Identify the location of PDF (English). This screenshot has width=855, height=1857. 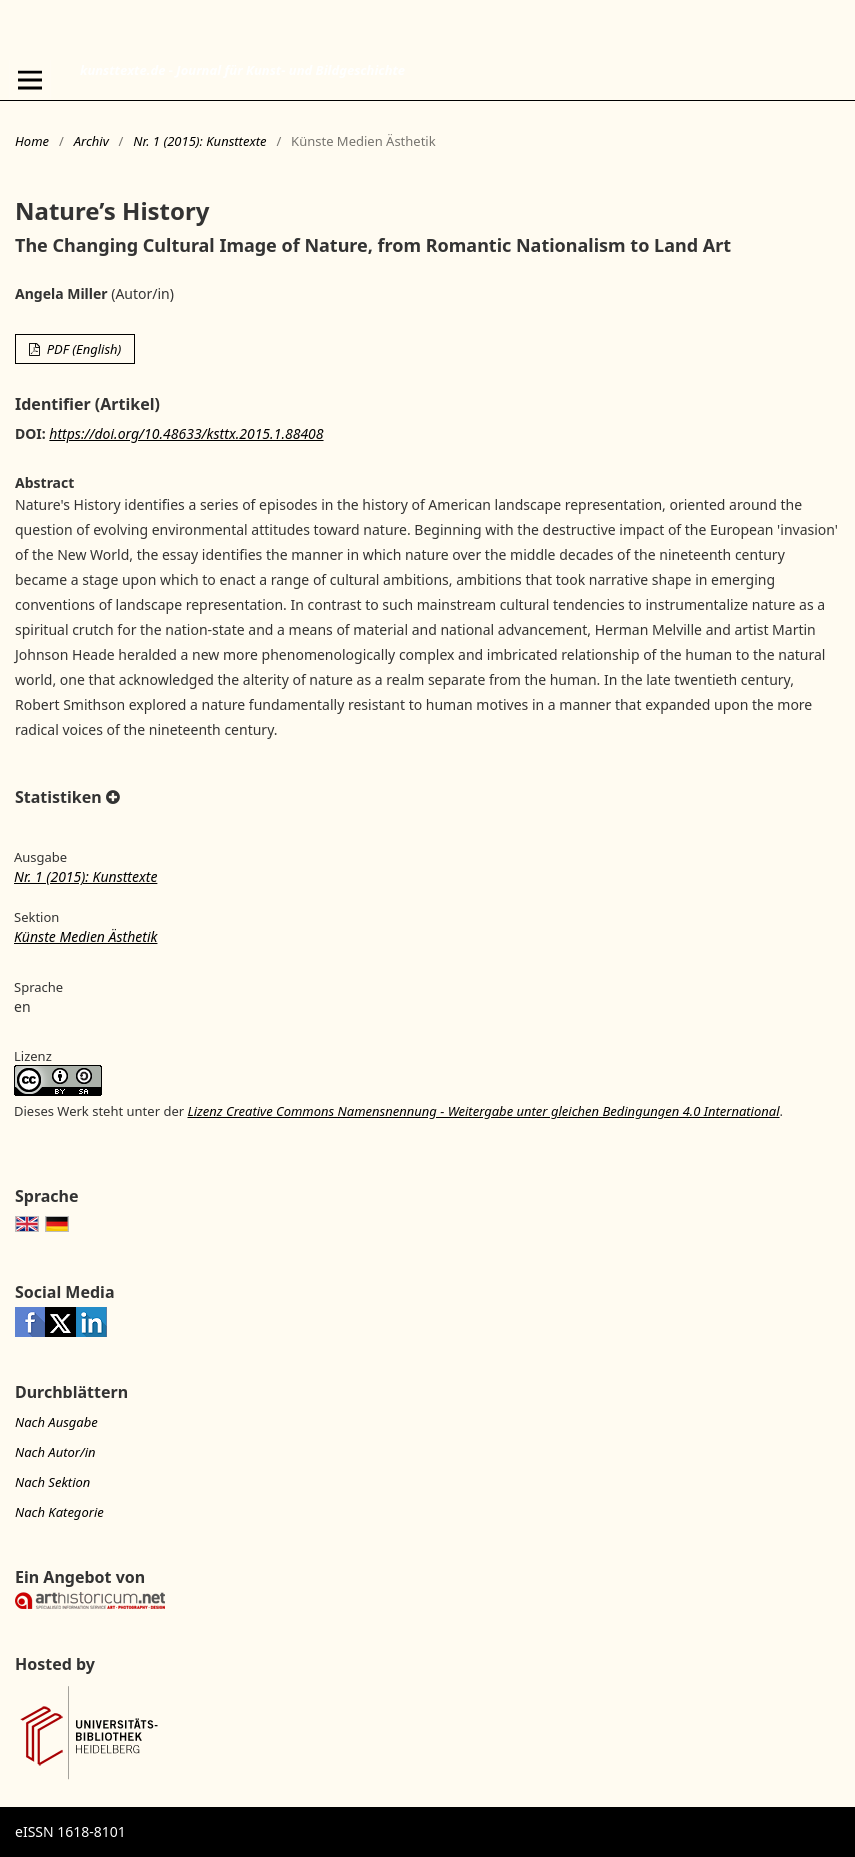
(82, 349).